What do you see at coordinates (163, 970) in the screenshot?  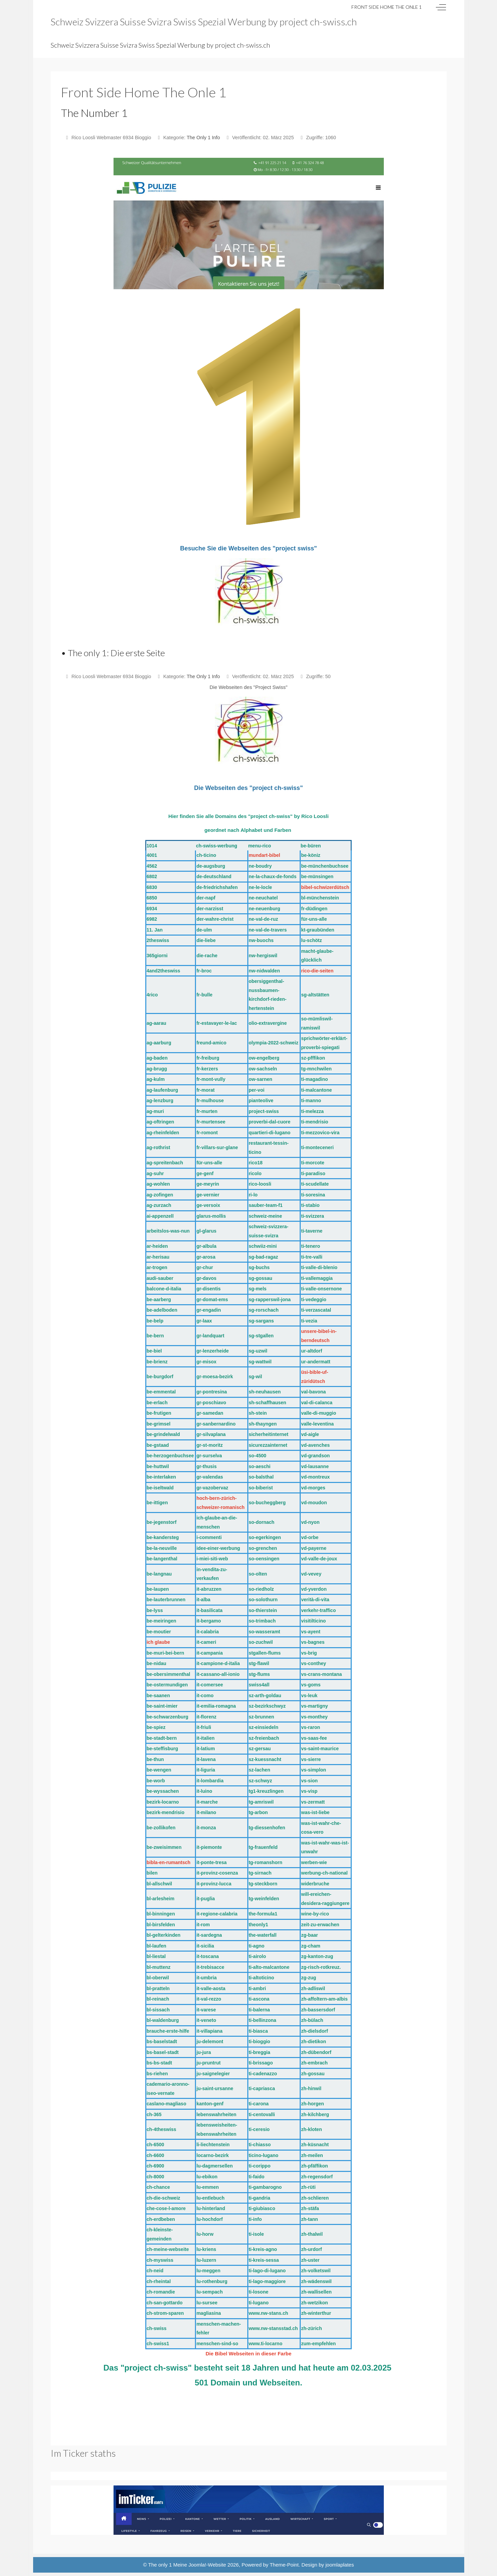 I see `4and2theswiss` at bounding box center [163, 970].